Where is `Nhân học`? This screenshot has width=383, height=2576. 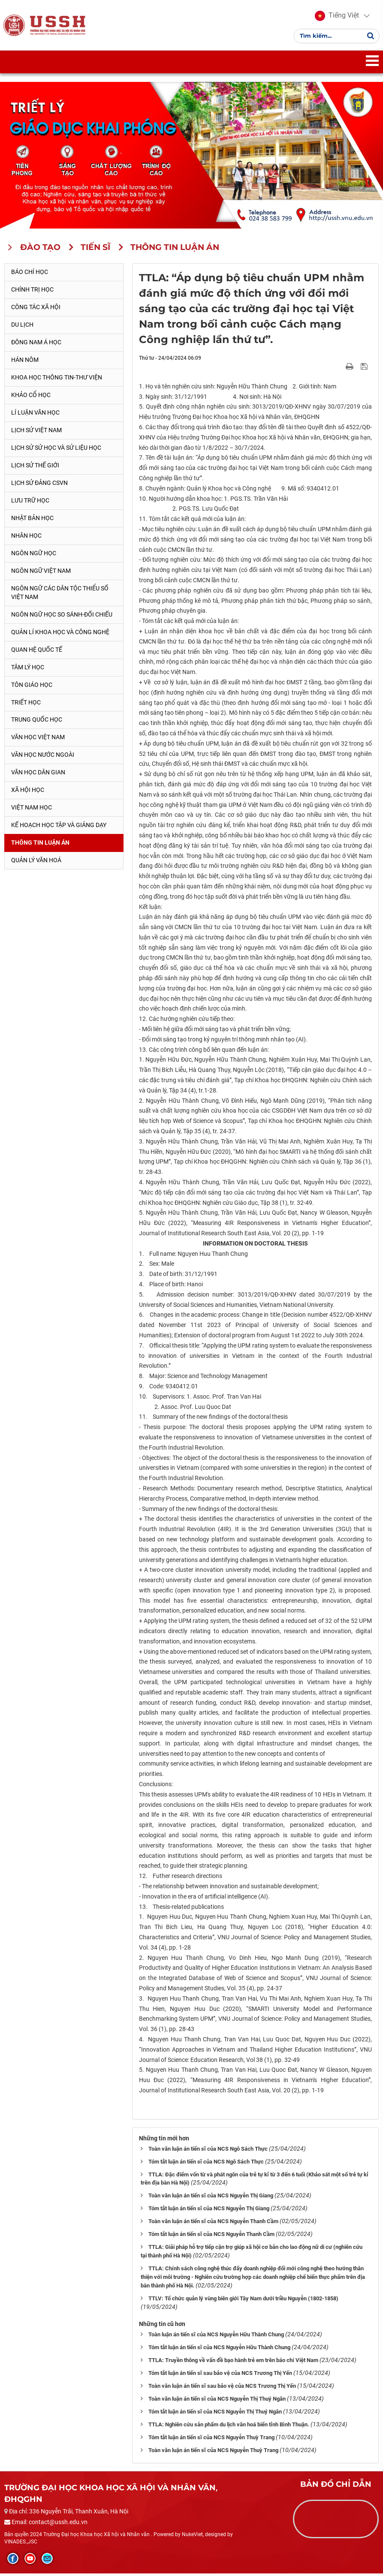 Nhân học is located at coordinates (26, 538).